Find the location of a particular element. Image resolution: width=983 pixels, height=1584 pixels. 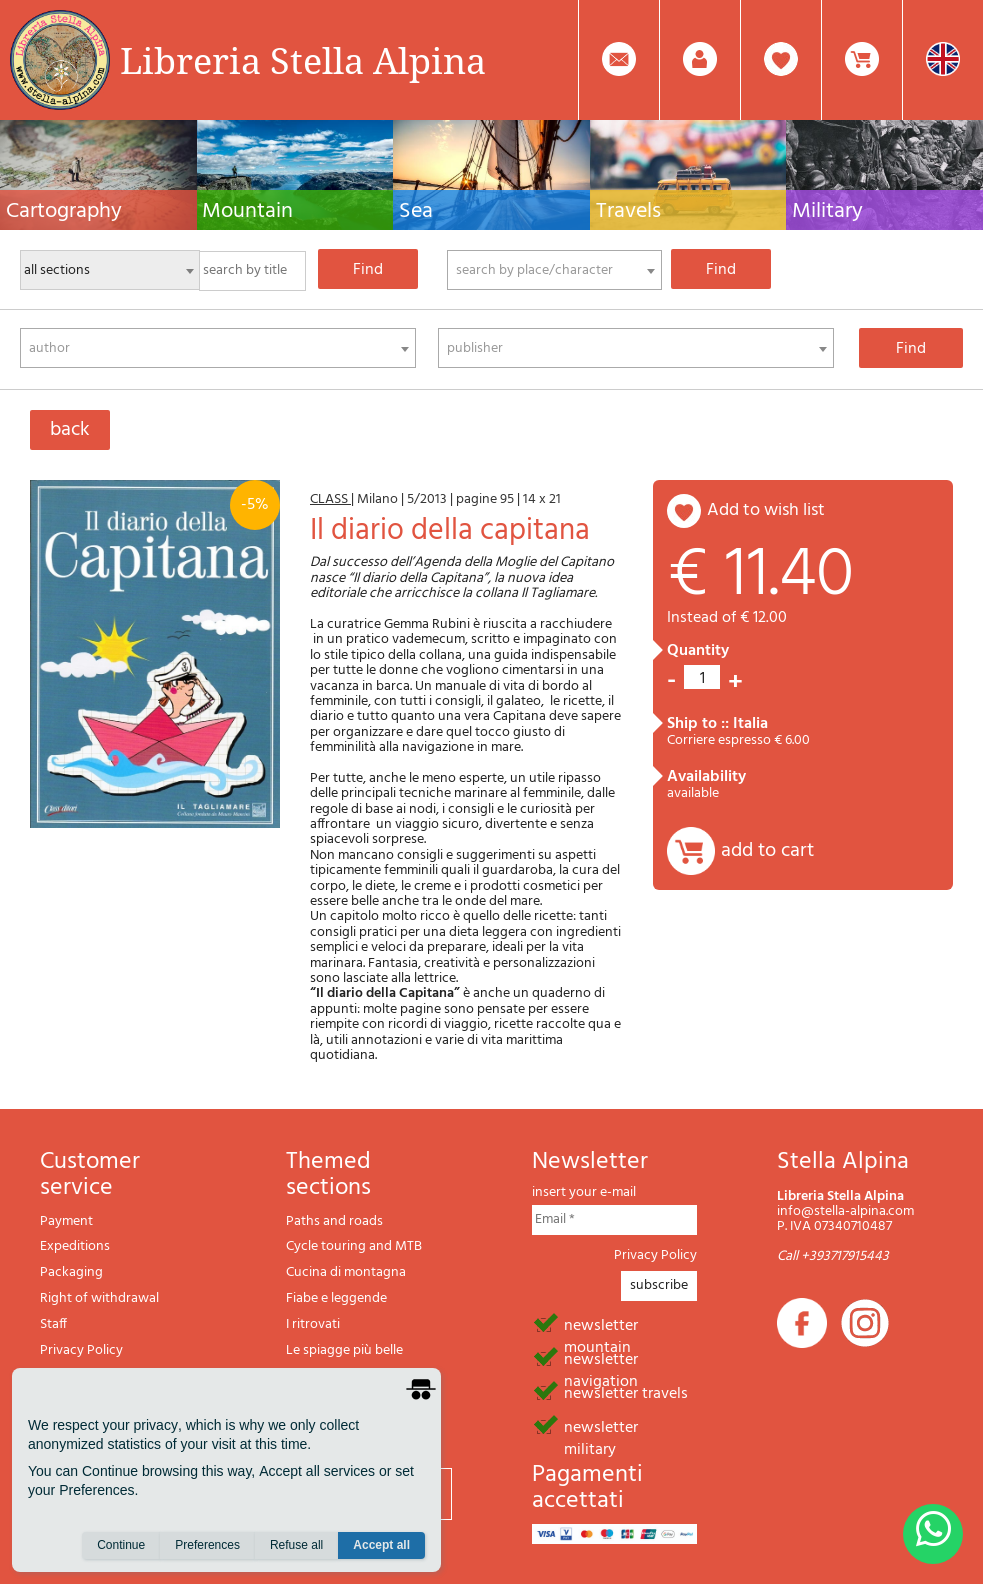

Fiabe e leggende is located at coordinates (336, 1298).